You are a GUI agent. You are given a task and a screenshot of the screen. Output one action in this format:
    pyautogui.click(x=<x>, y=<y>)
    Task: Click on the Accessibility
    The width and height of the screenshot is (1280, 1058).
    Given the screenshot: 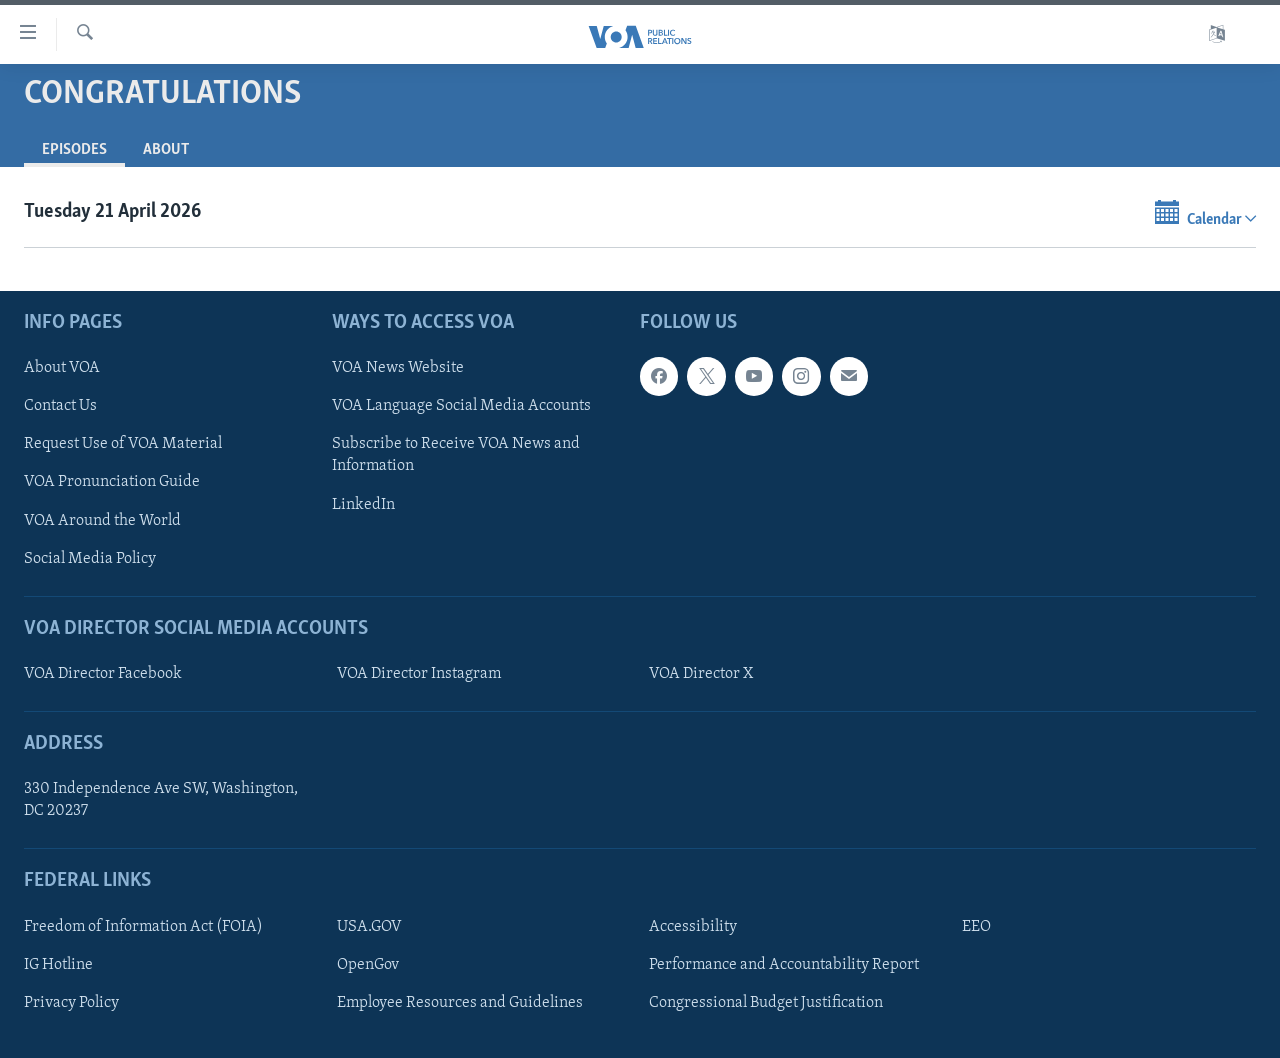 What is the action you would take?
    pyautogui.click(x=693, y=927)
    